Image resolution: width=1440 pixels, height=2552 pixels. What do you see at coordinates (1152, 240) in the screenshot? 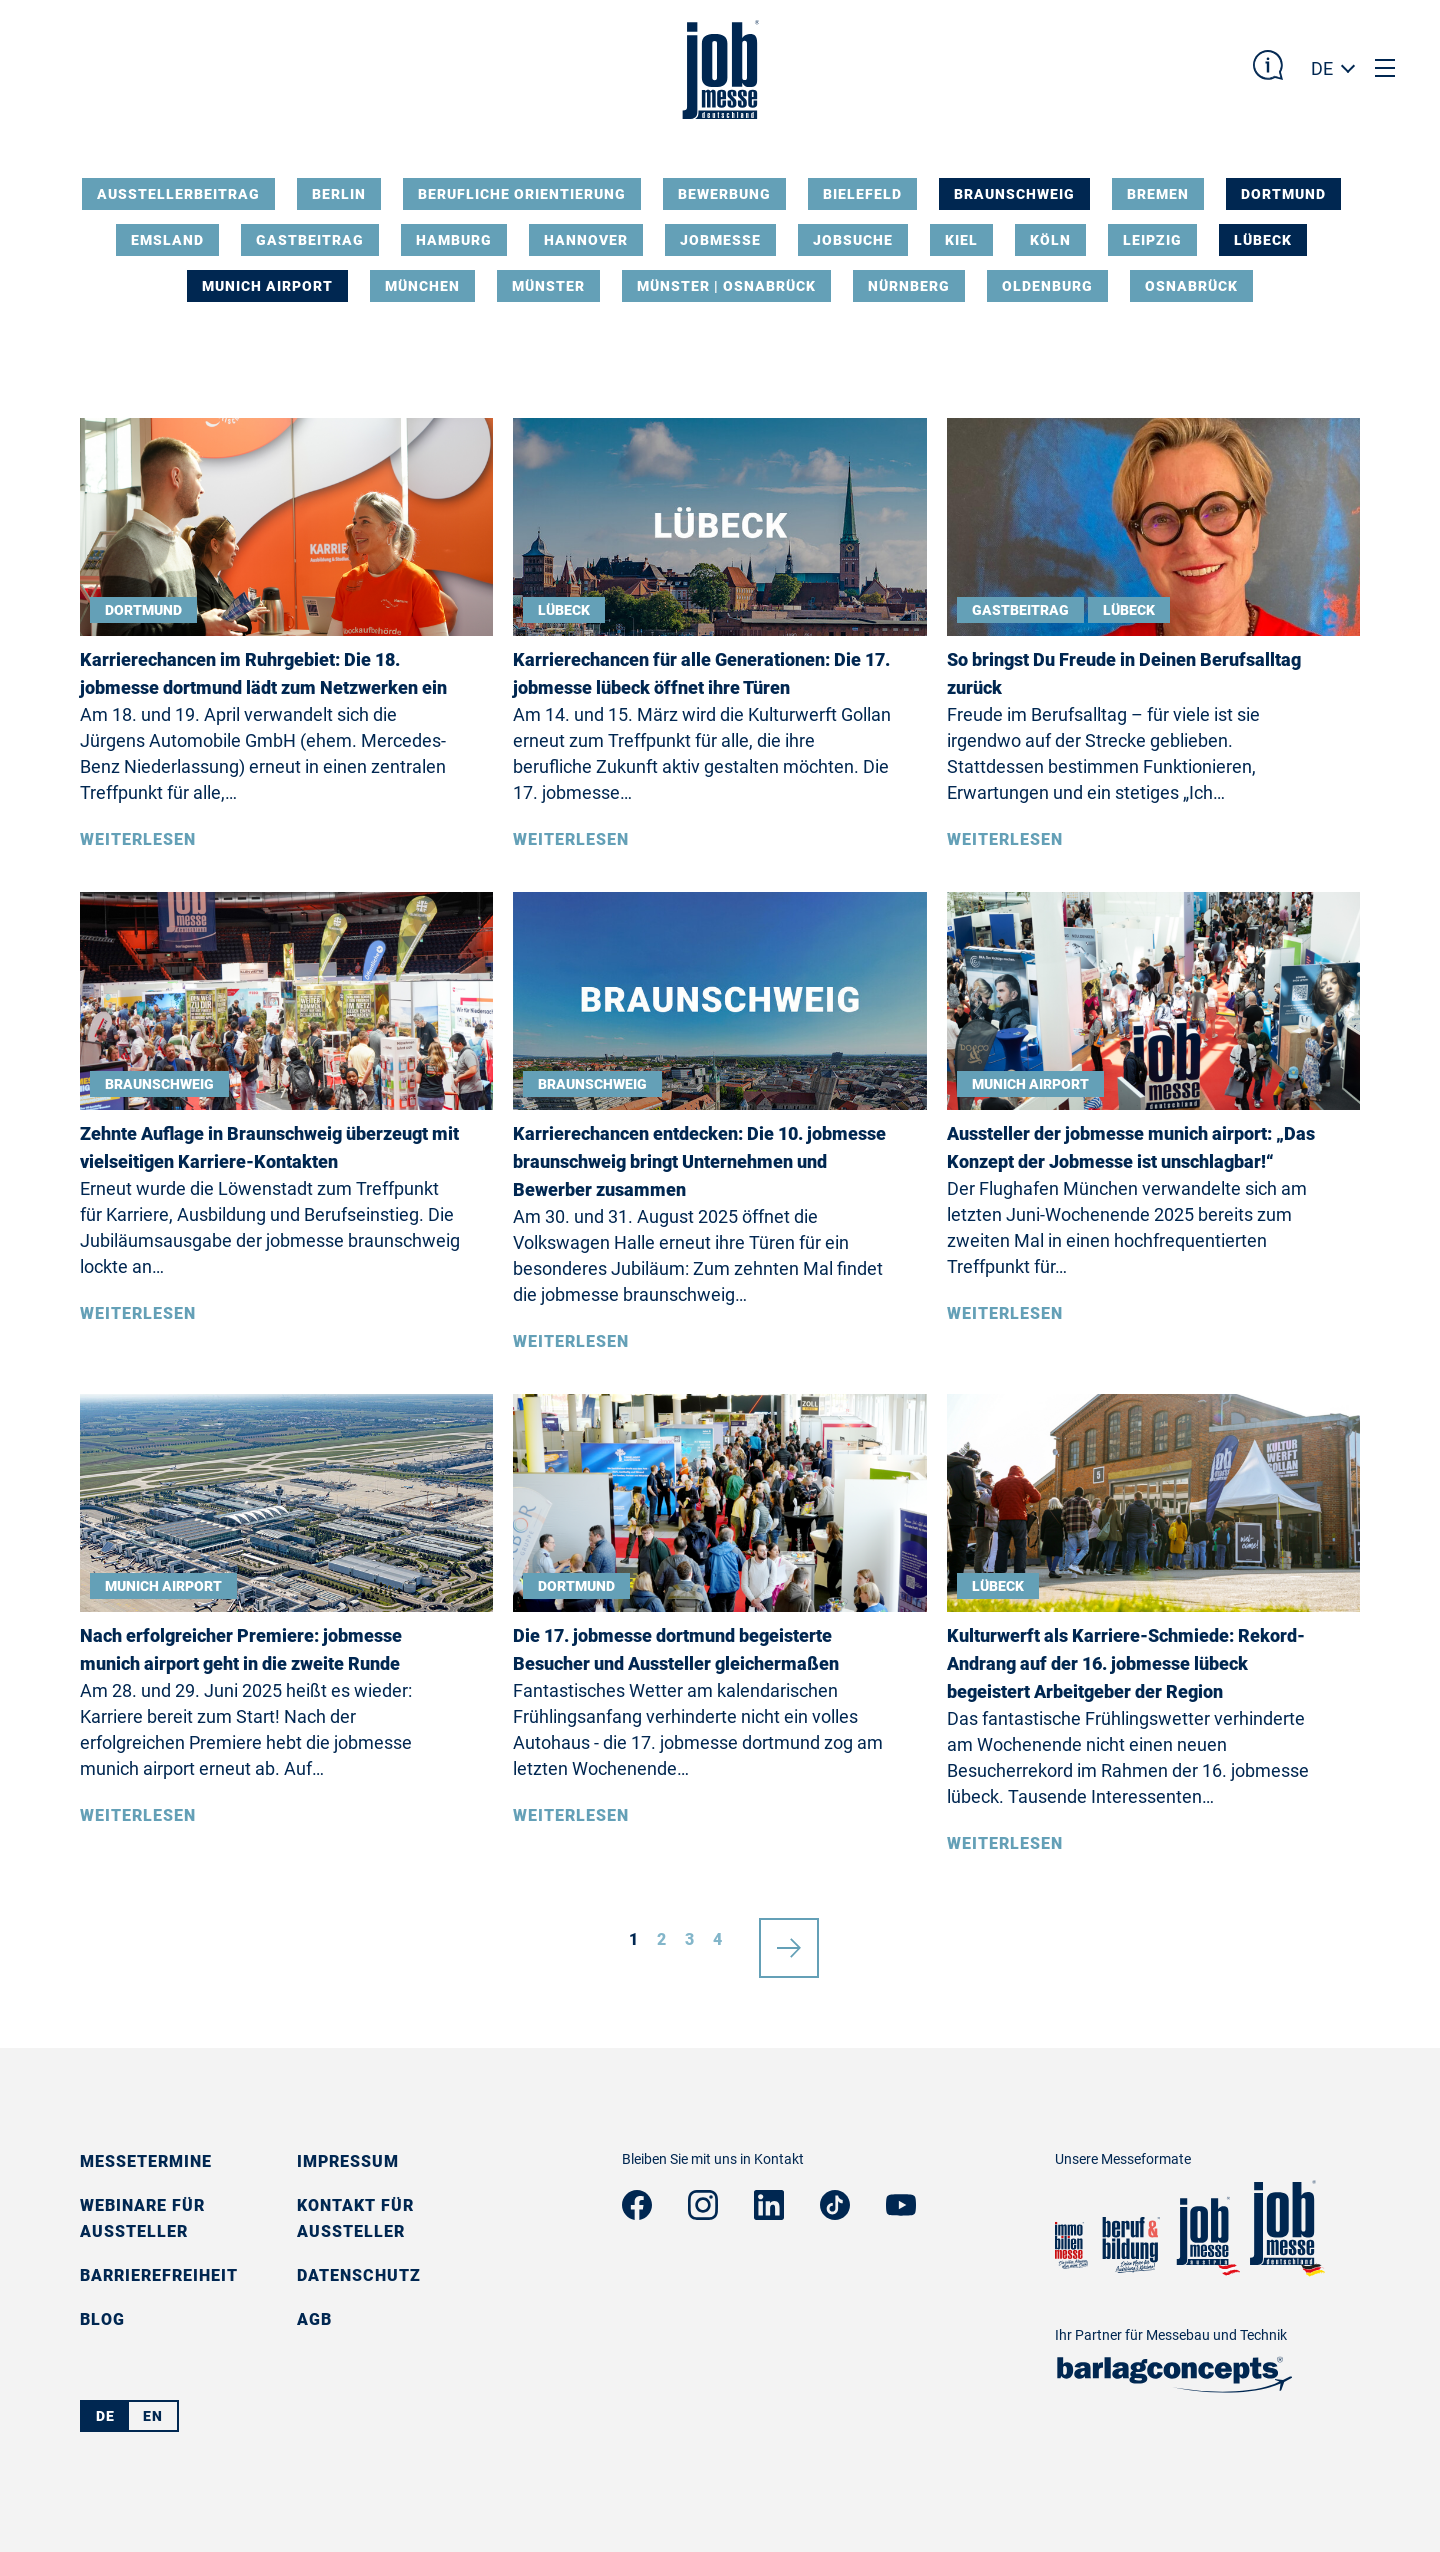
I see `Leipzig` at bounding box center [1152, 240].